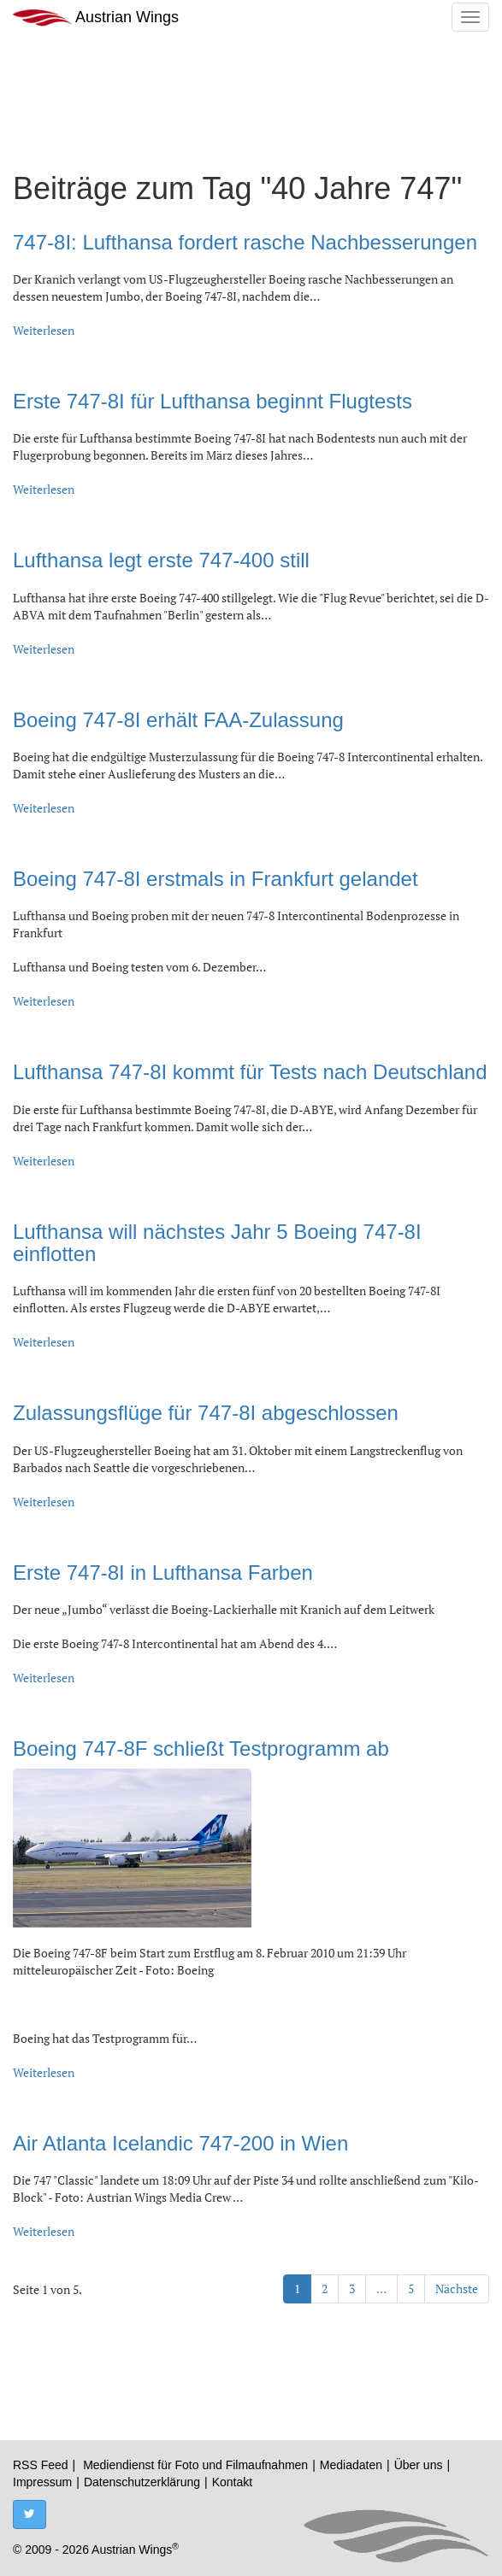 This screenshot has width=502, height=2576. Describe the element at coordinates (206, 1412) in the screenshot. I see `Zulassungsflüge für 747-8I abgeschlossen` at that location.